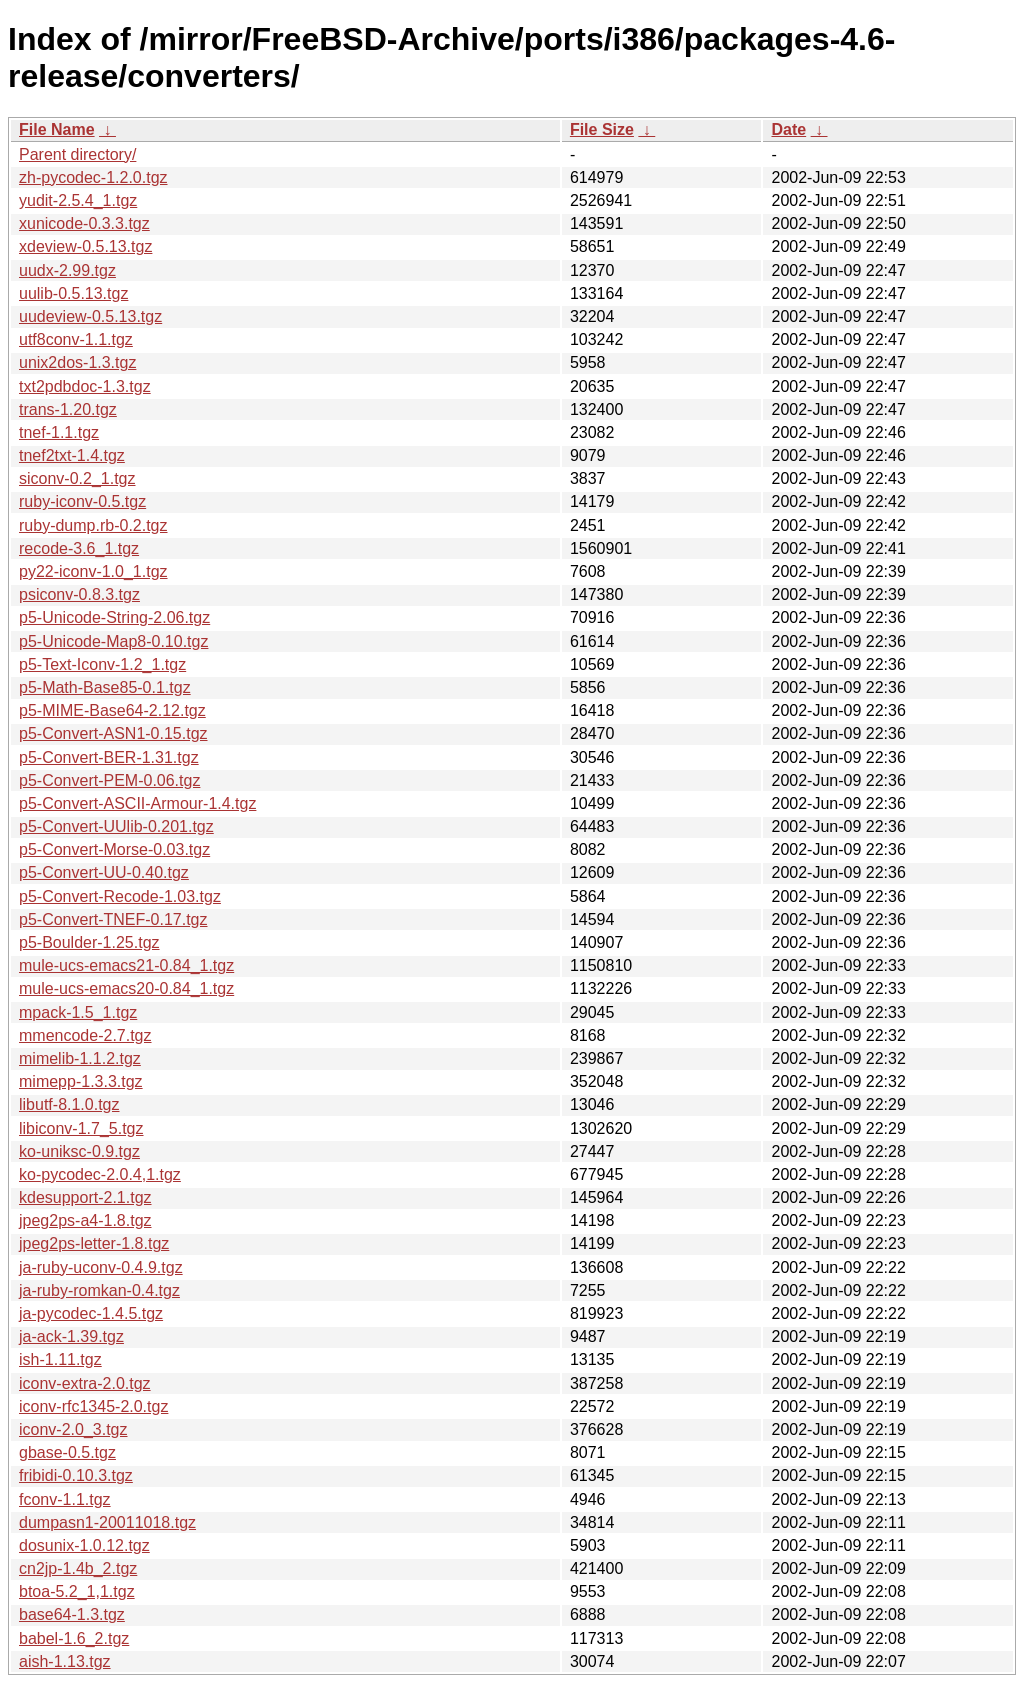 The width and height of the screenshot is (1024, 1683). Describe the element at coordinates (93, 525) in the screenshot. I see `ruby-dump.rb-0.2.tgz` at that location.